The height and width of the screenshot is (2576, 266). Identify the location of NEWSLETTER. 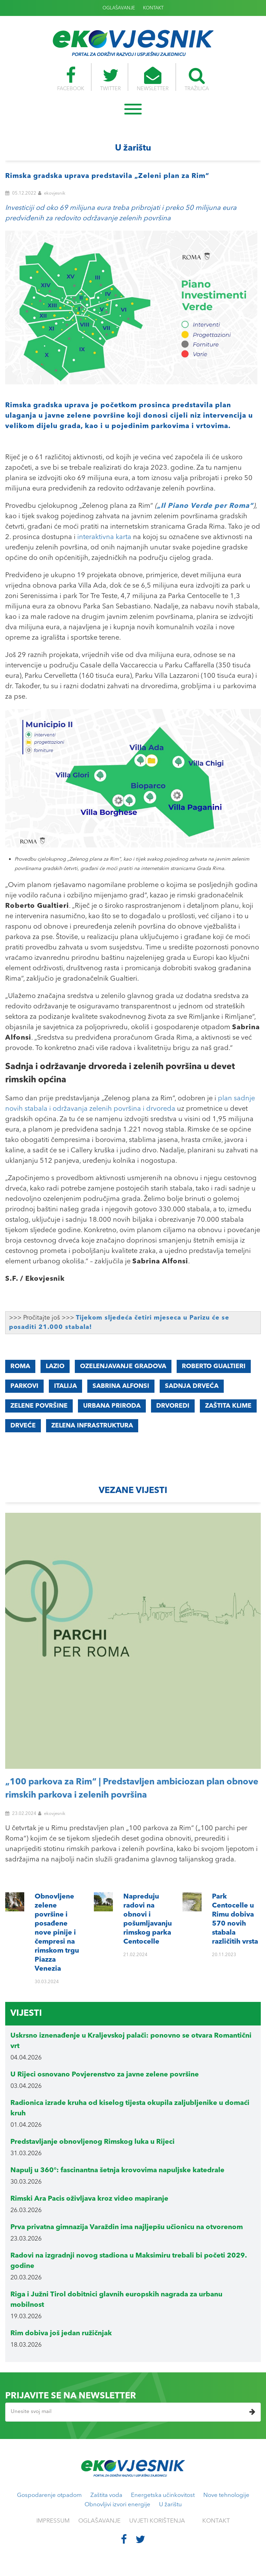
(153, 79).